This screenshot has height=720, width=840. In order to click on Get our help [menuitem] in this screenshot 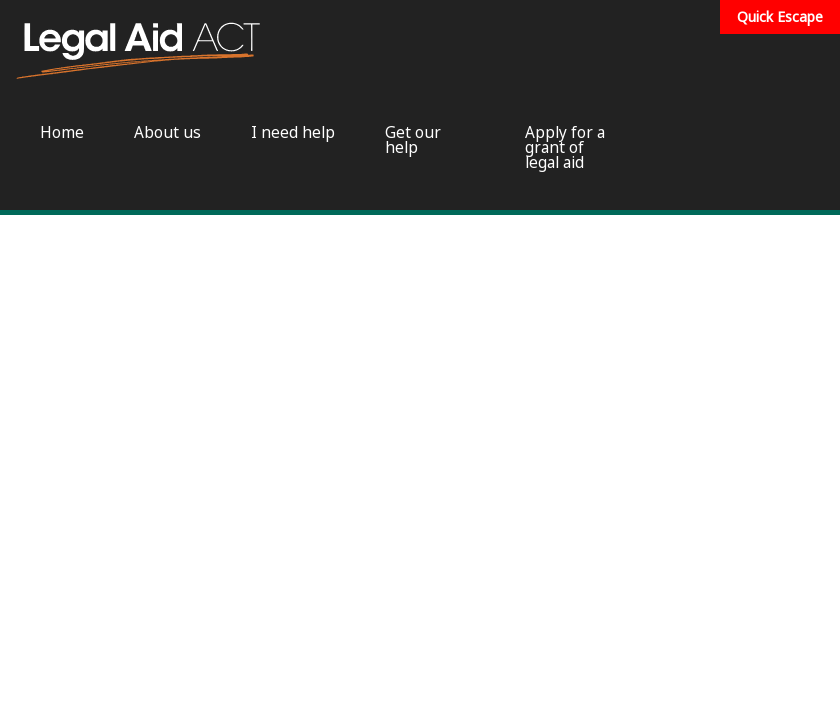, I will do `click(413, 140)`.